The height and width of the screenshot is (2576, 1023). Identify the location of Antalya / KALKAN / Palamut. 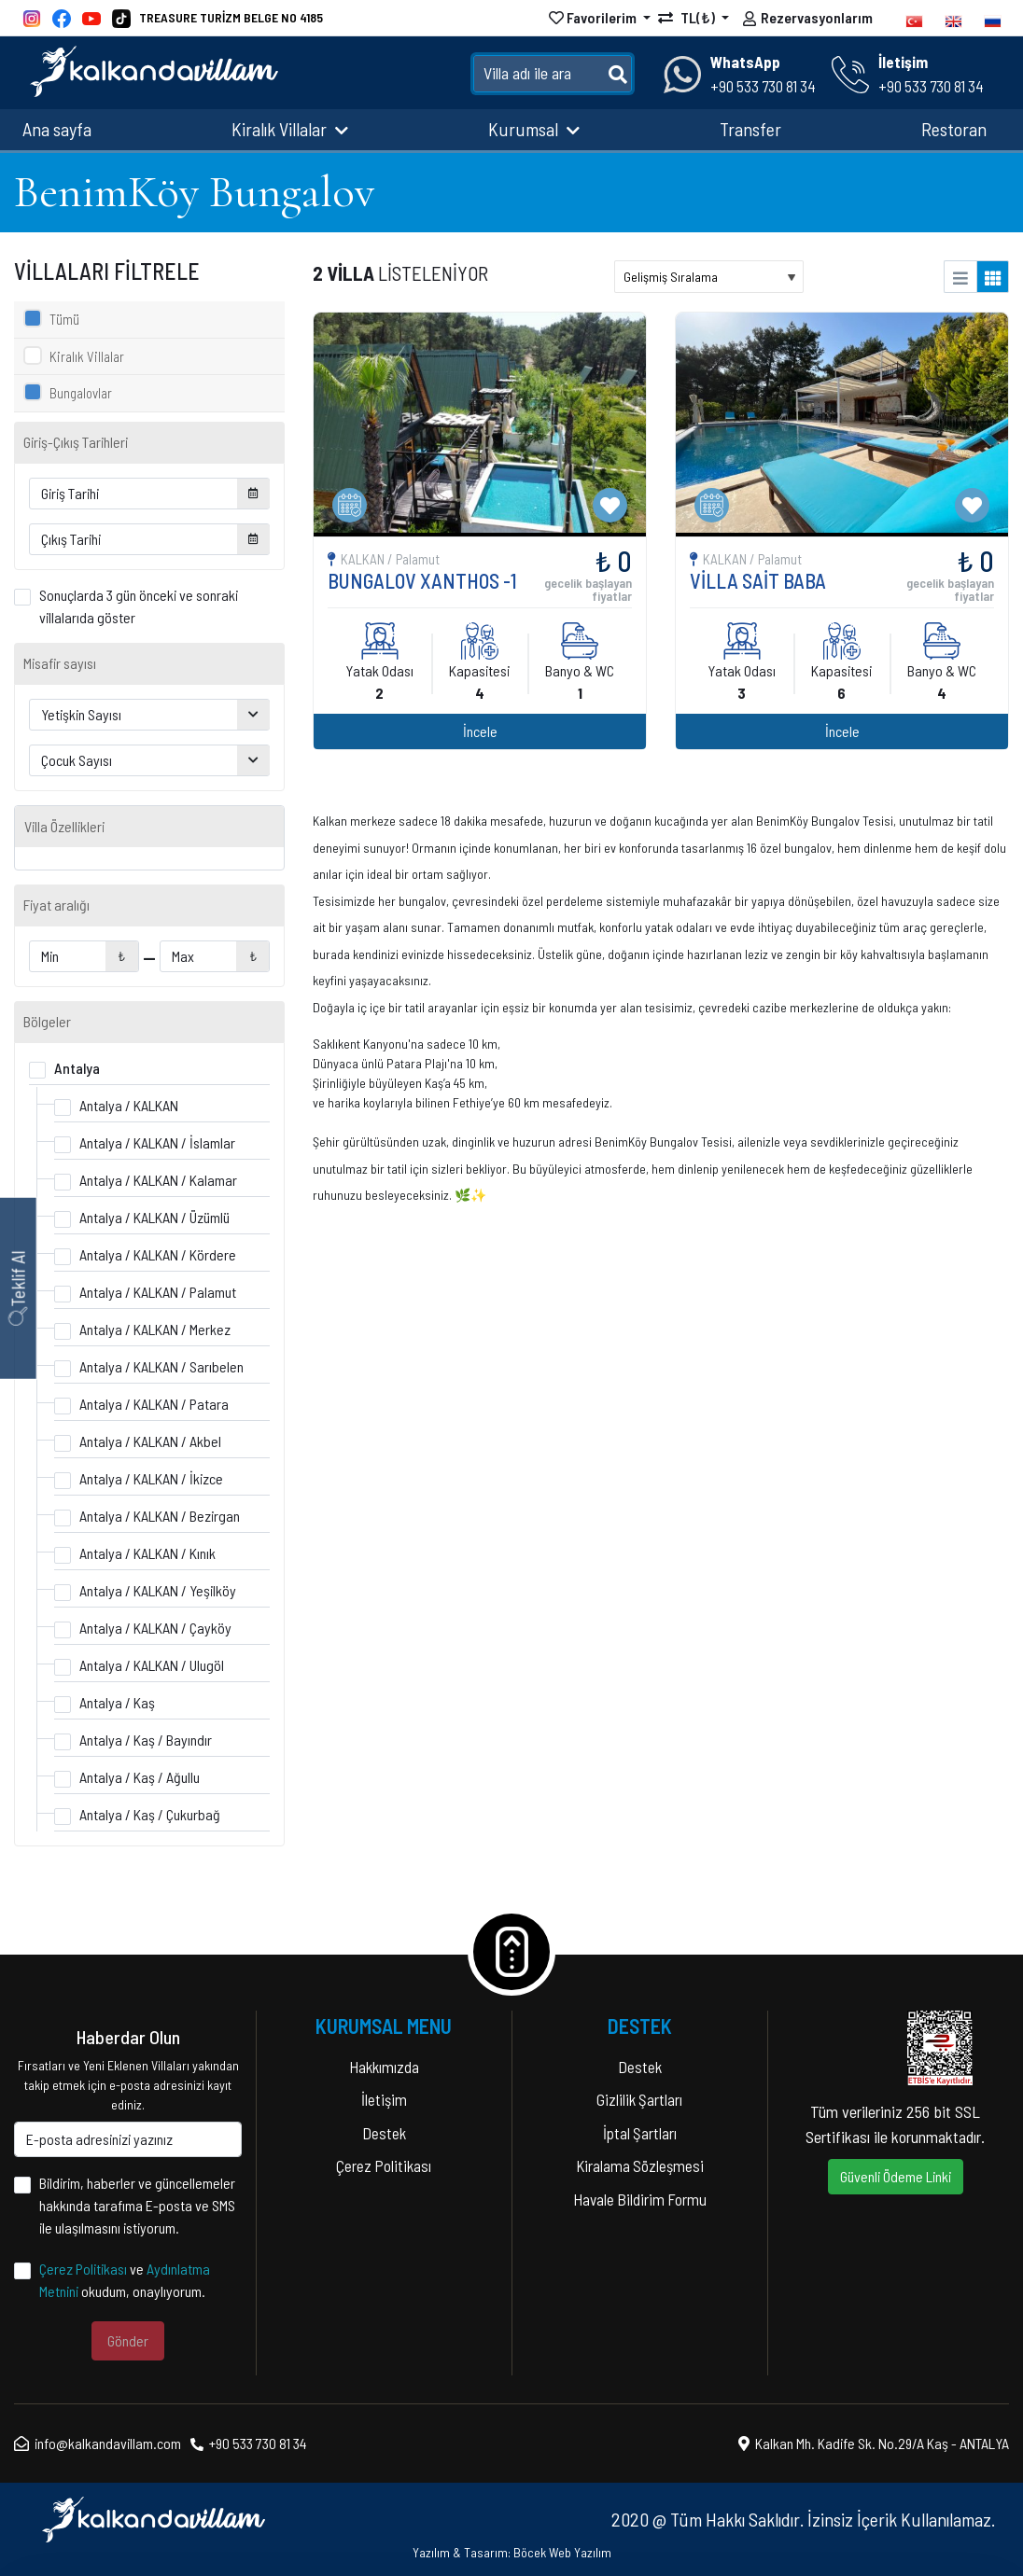
(157, 1292).